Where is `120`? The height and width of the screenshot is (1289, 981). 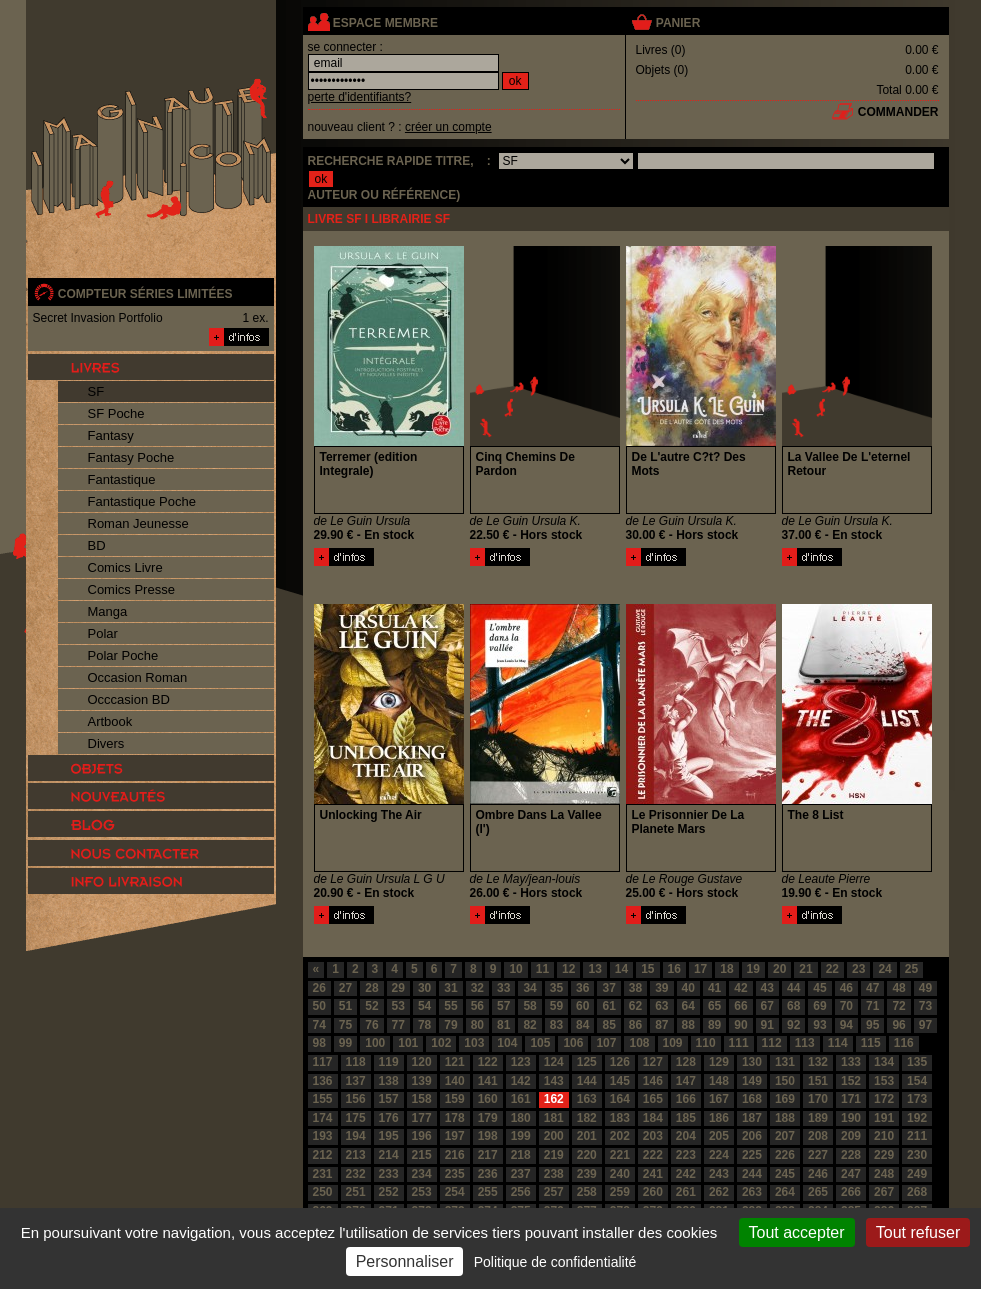
120 is located at coordinates (422, 1062).